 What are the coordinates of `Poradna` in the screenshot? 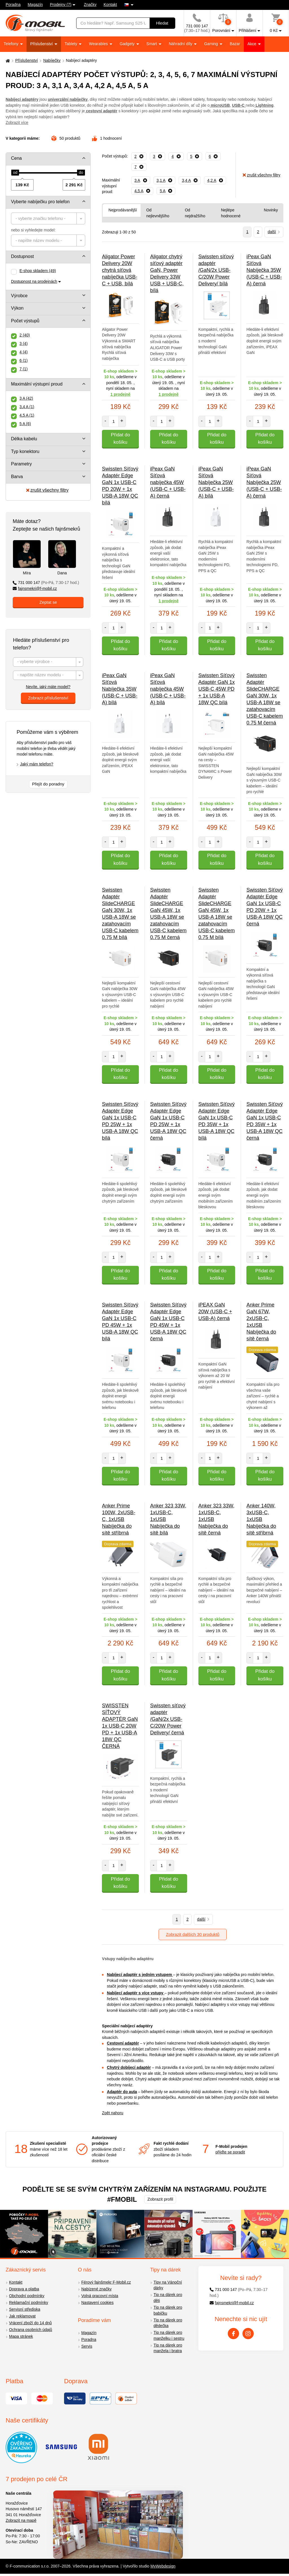 It's located at (13, 4).